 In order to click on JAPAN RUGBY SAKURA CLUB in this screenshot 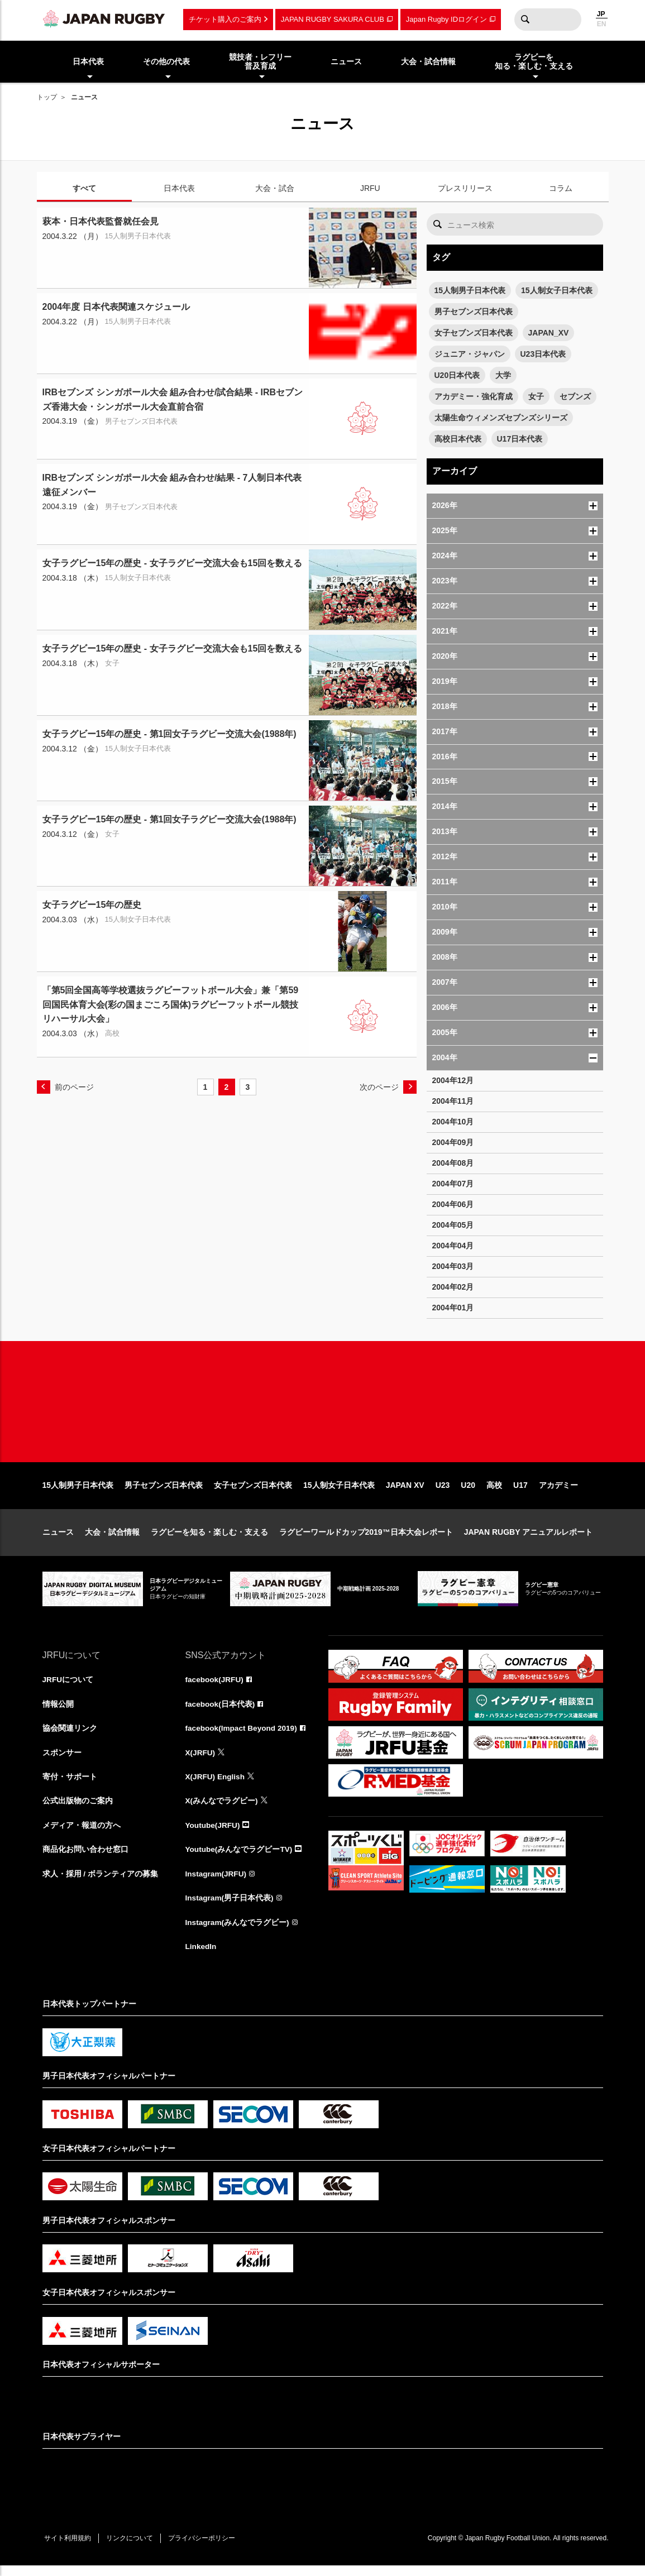, I will do `click(332, 19)`.